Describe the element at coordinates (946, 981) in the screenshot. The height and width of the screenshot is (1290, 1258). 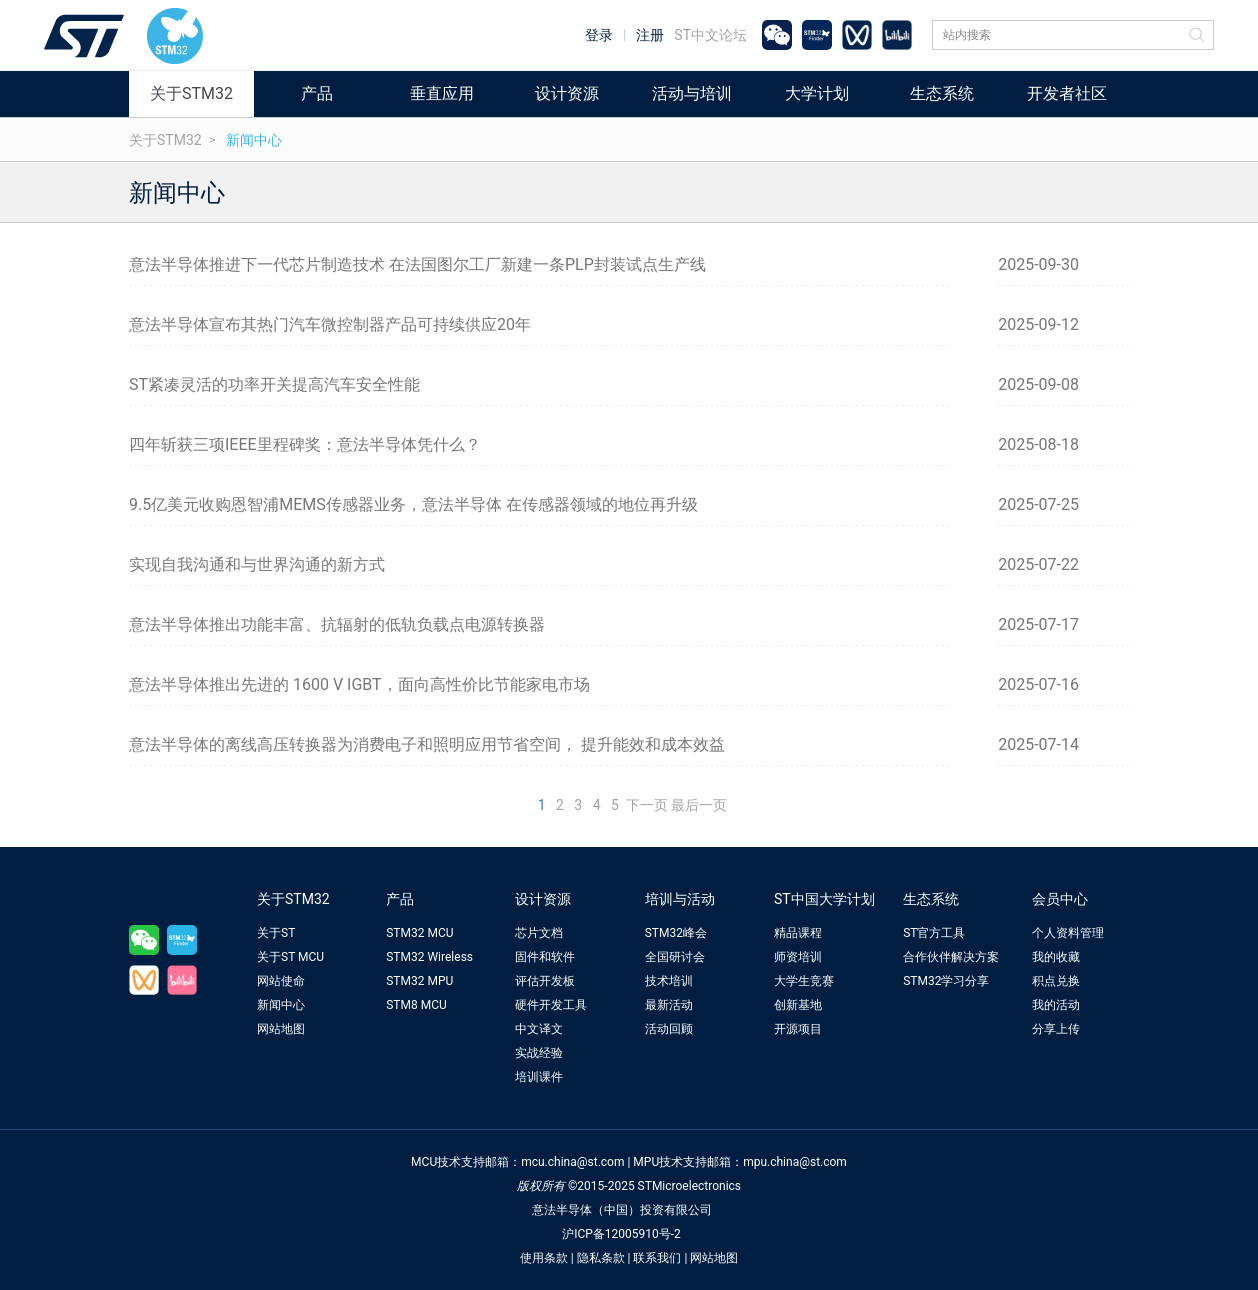
I see `STM32学习分享` at that location.